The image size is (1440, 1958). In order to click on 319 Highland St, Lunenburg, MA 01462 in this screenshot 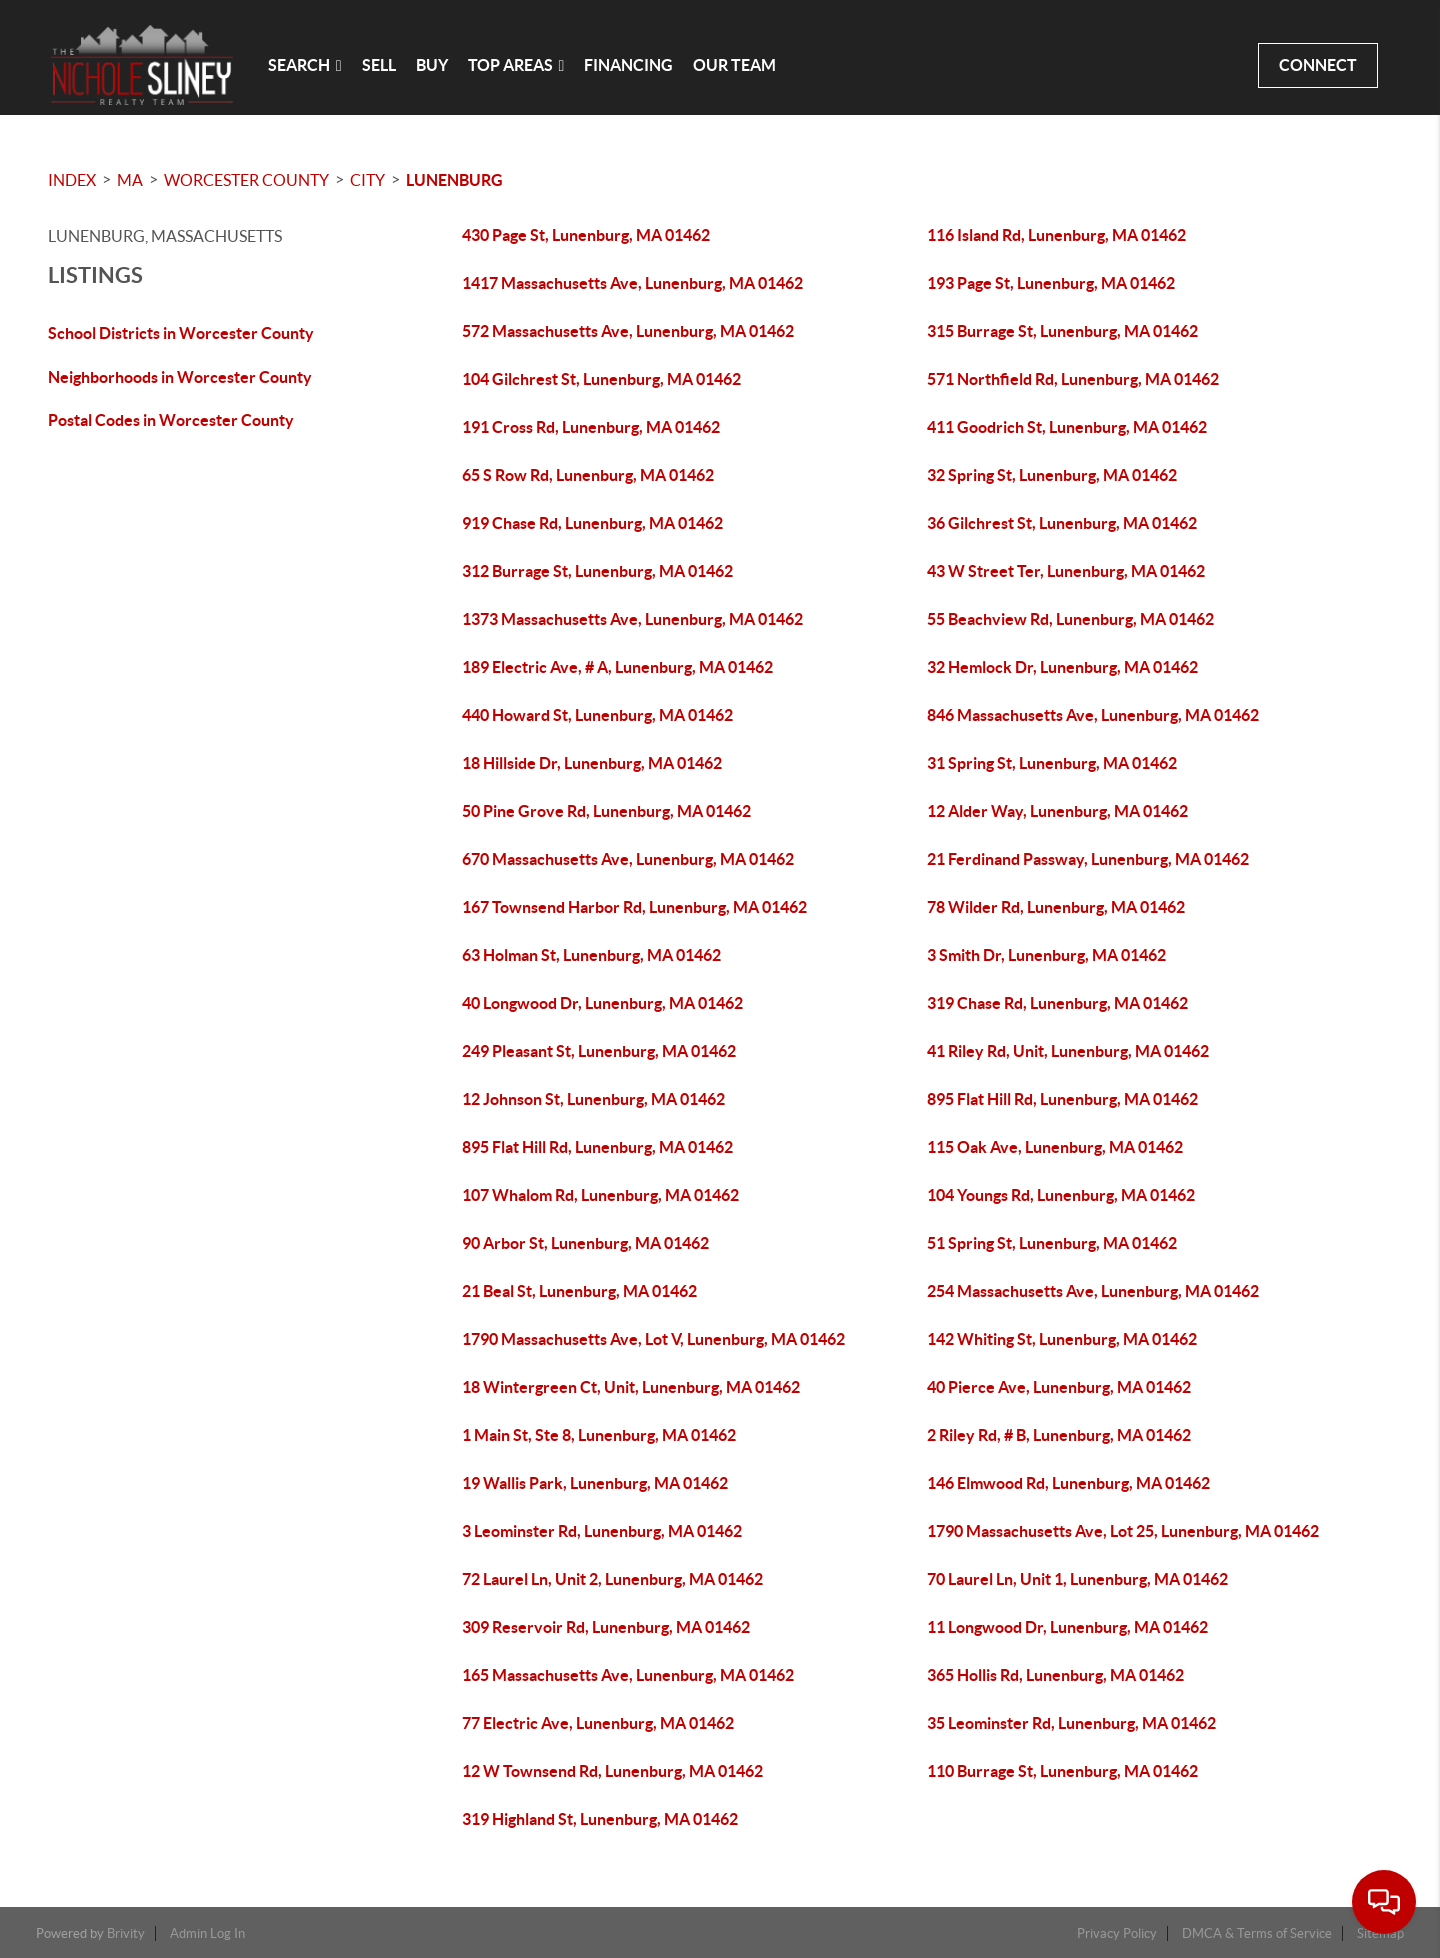, I will do `click(600, 1819)`.